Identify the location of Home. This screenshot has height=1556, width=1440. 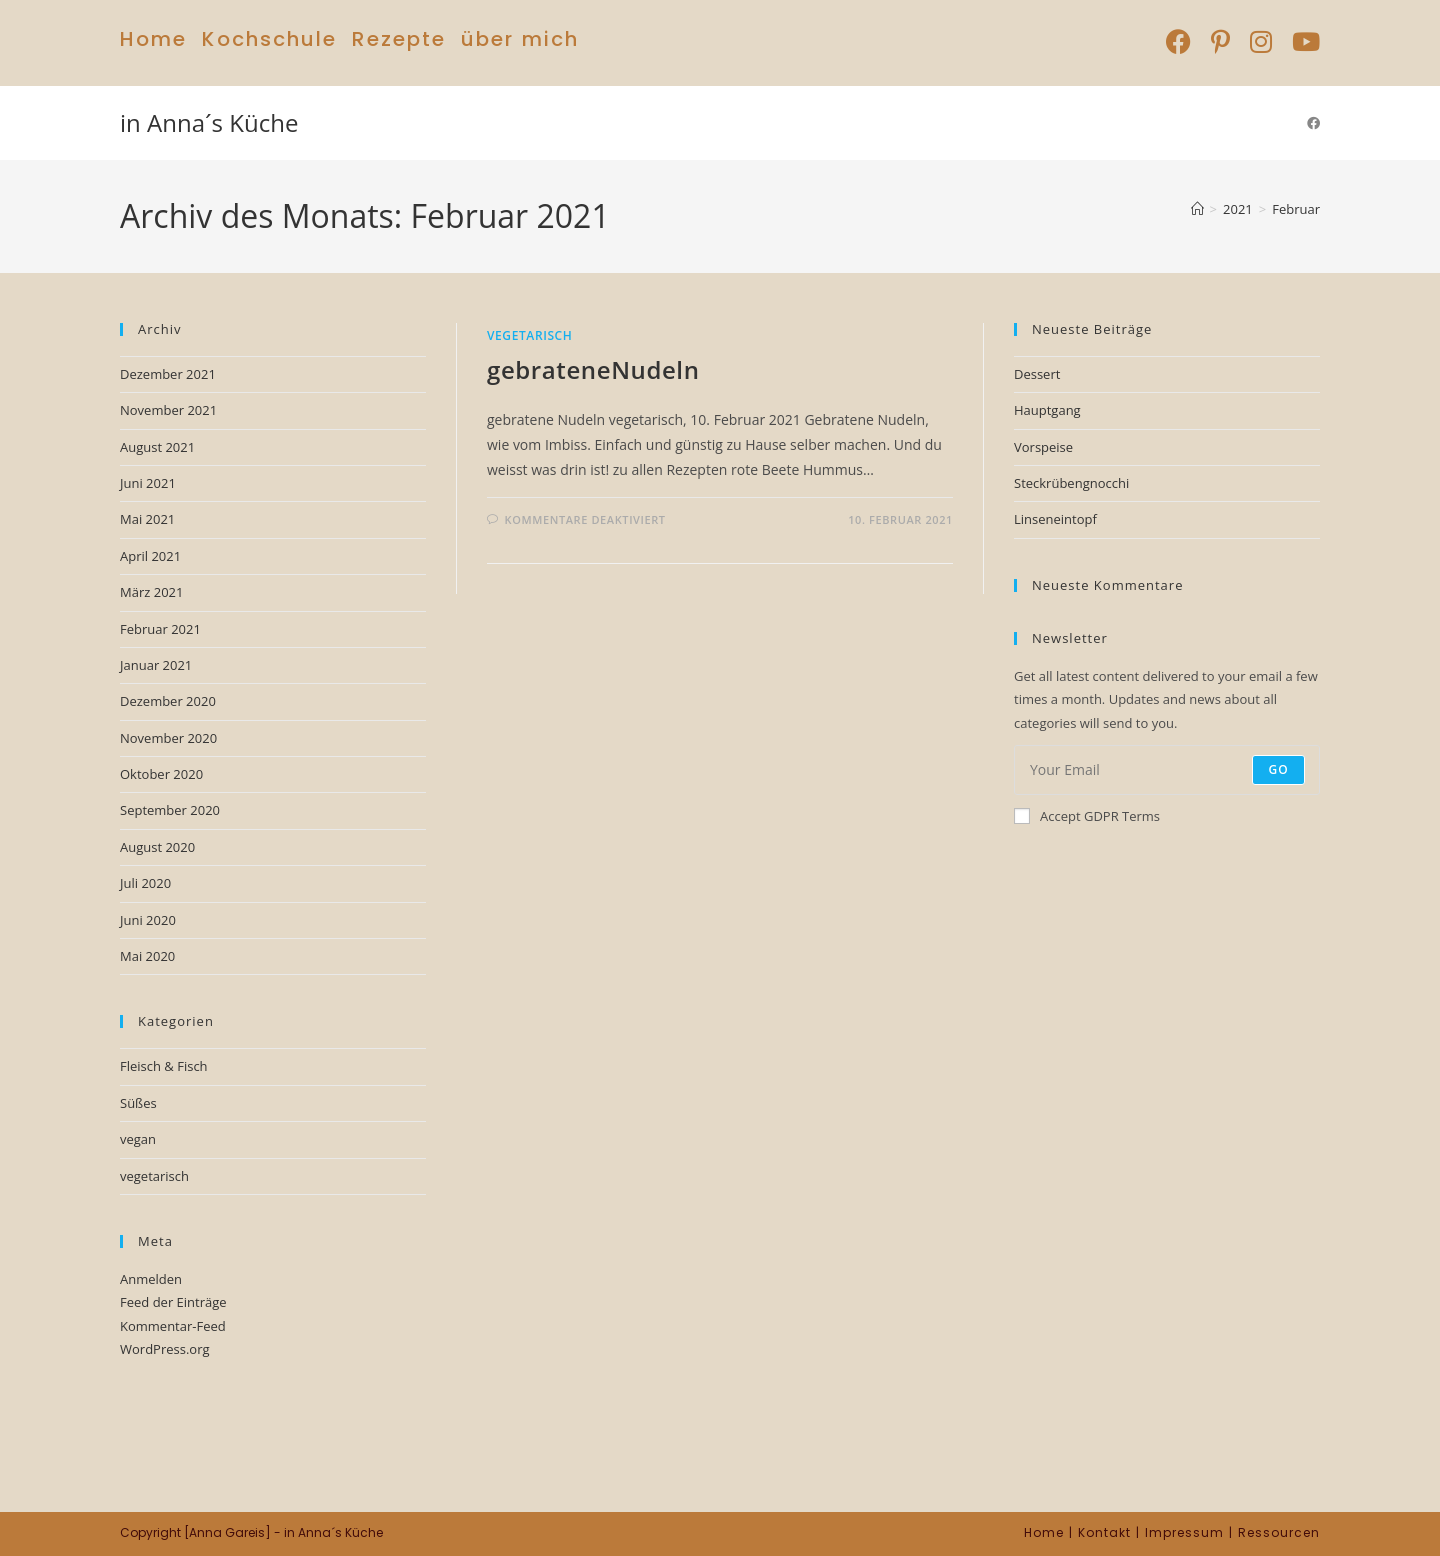
(153, 39).